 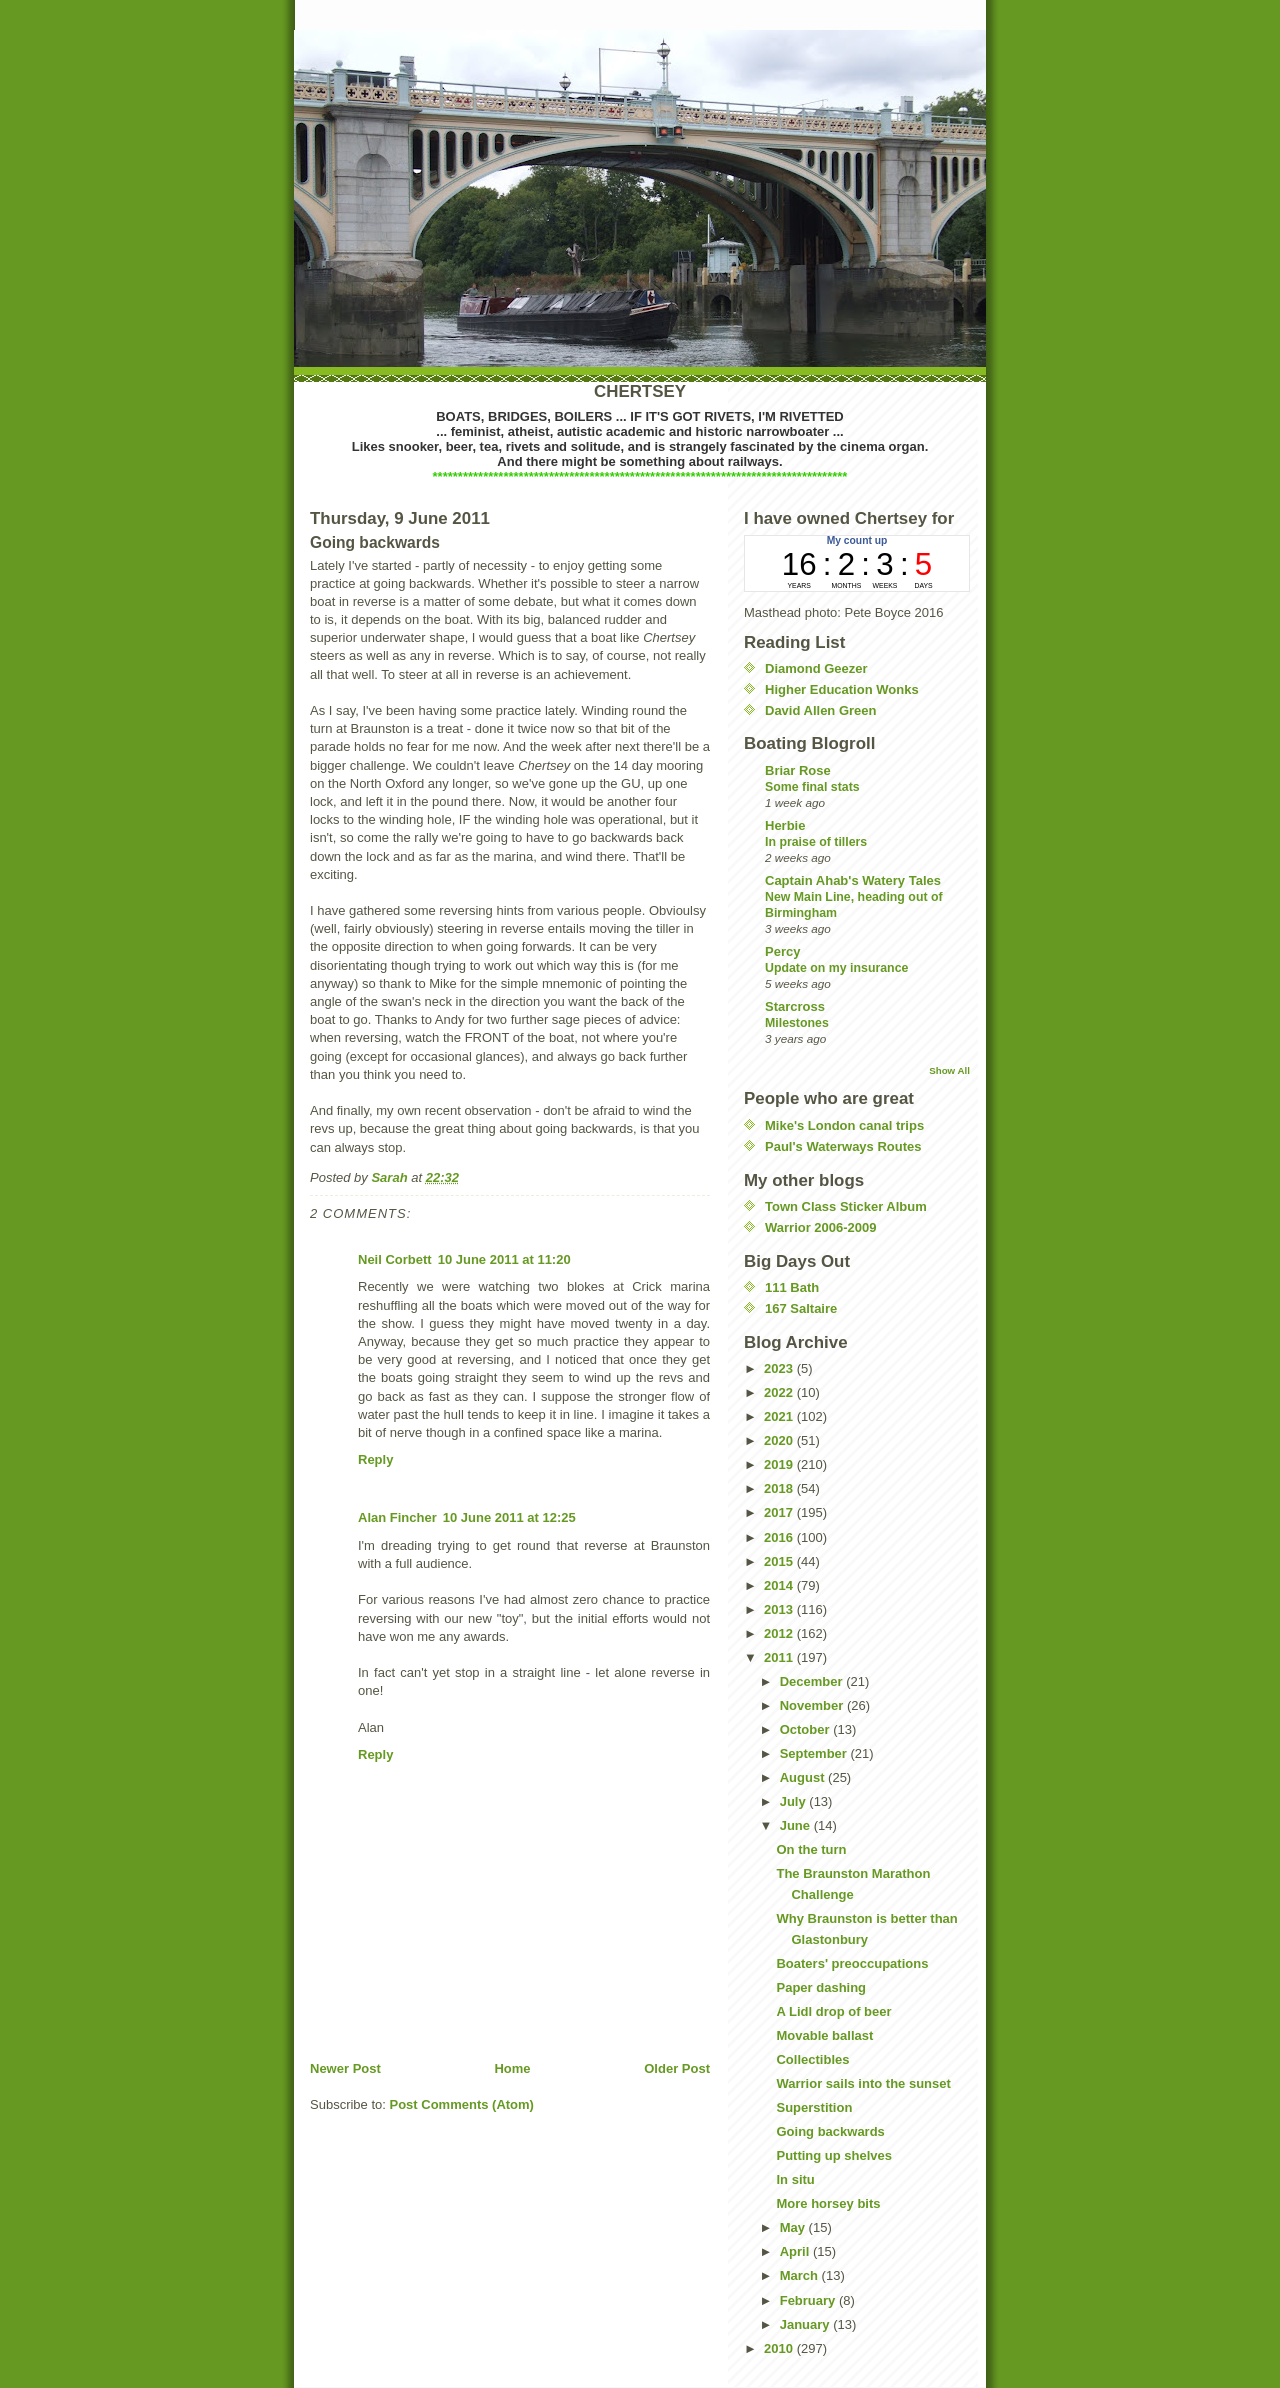 What do you see at coordinates (780, 1464) in the screenshot?
I see `2019` at bounding box center [780, 1464].